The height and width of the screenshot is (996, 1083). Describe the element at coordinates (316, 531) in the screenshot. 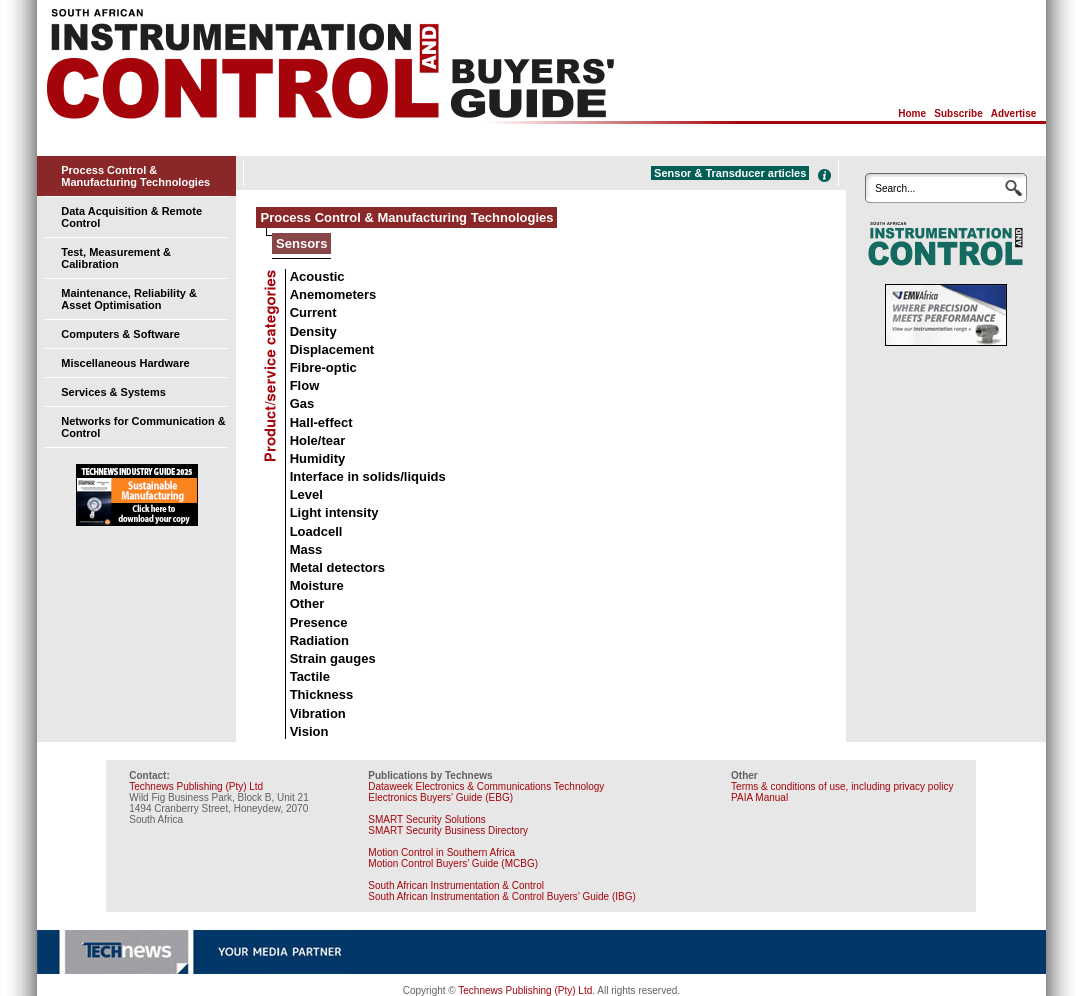

I see `Loadcell` at that location.